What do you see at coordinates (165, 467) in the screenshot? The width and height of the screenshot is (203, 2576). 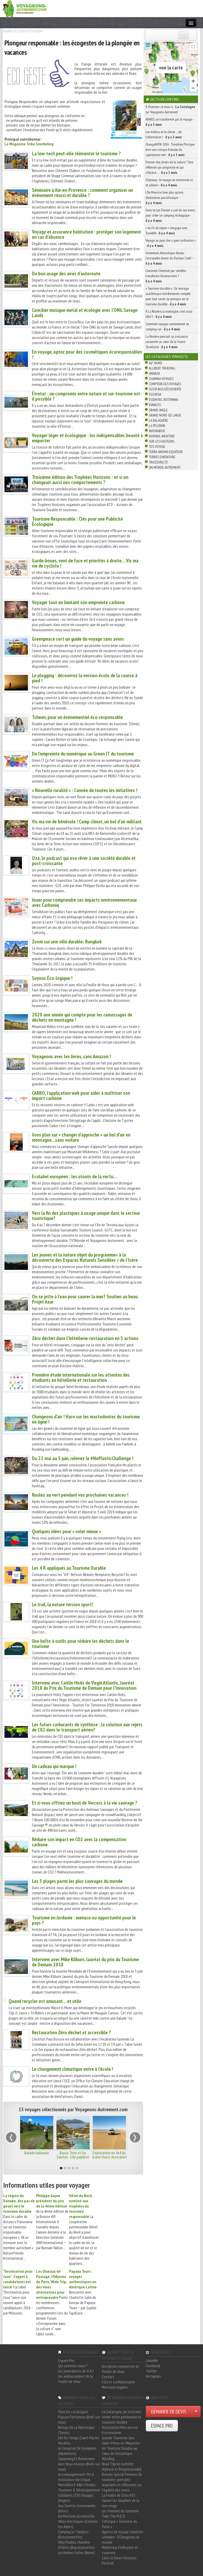 I see `Un Monde Autrement` at bounding box center [165, 467].